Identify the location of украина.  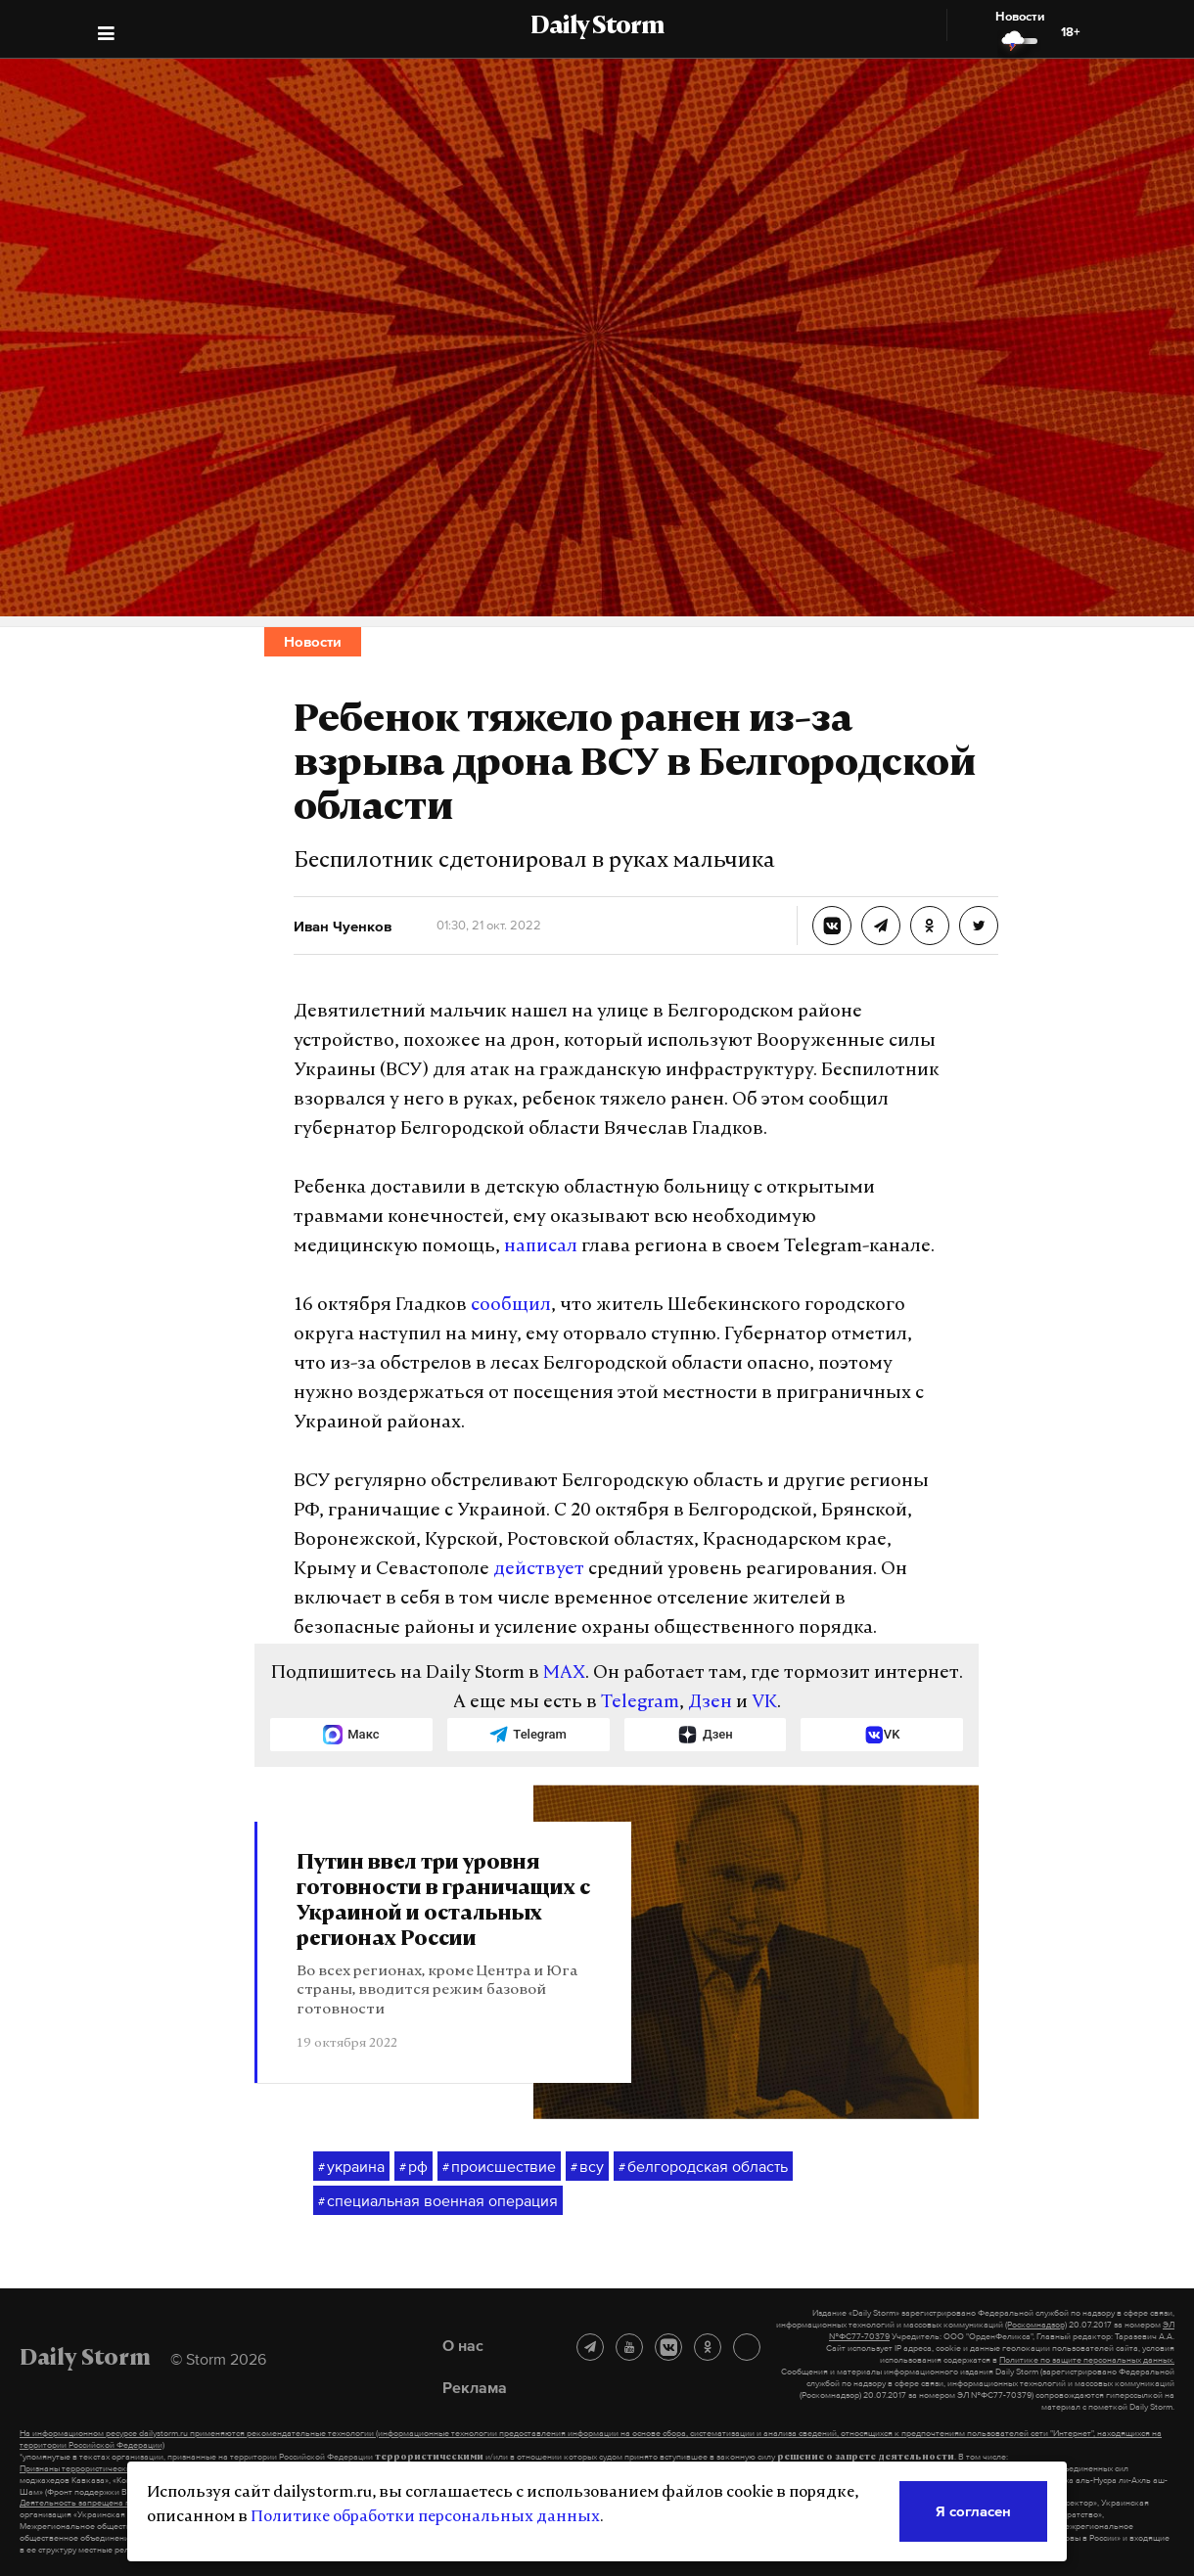
(351, 2167).